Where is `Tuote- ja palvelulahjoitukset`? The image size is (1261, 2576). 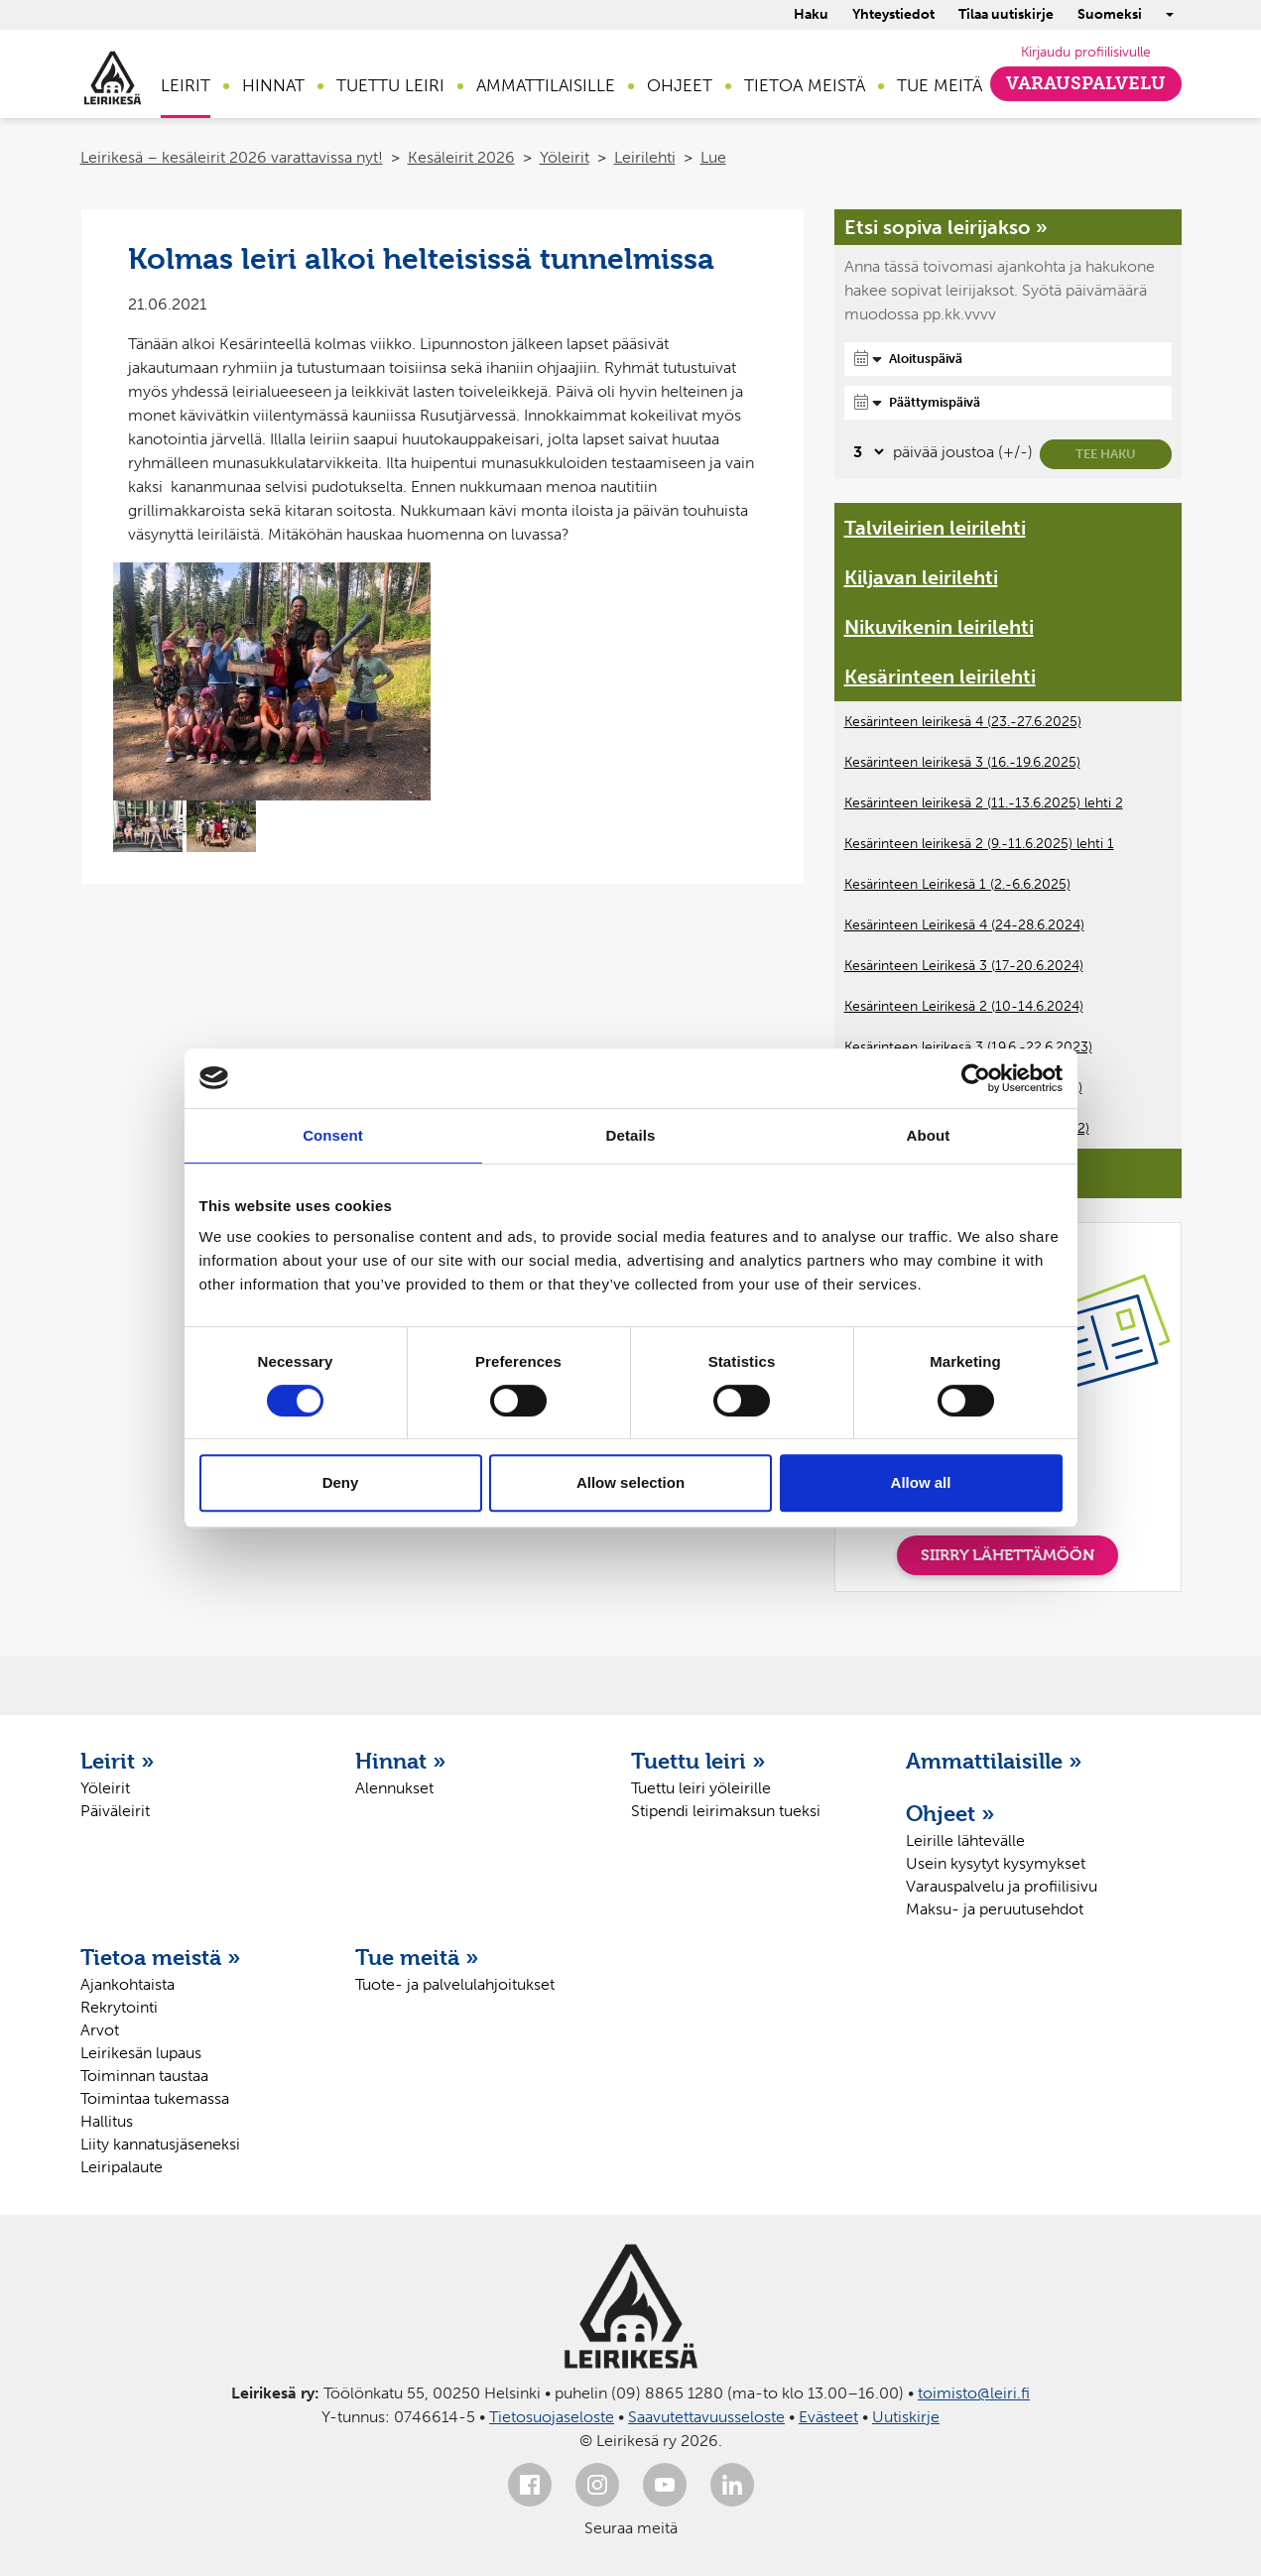
Tuote- ja palvelulahjoitukset is located at coordinates (455, 1984).